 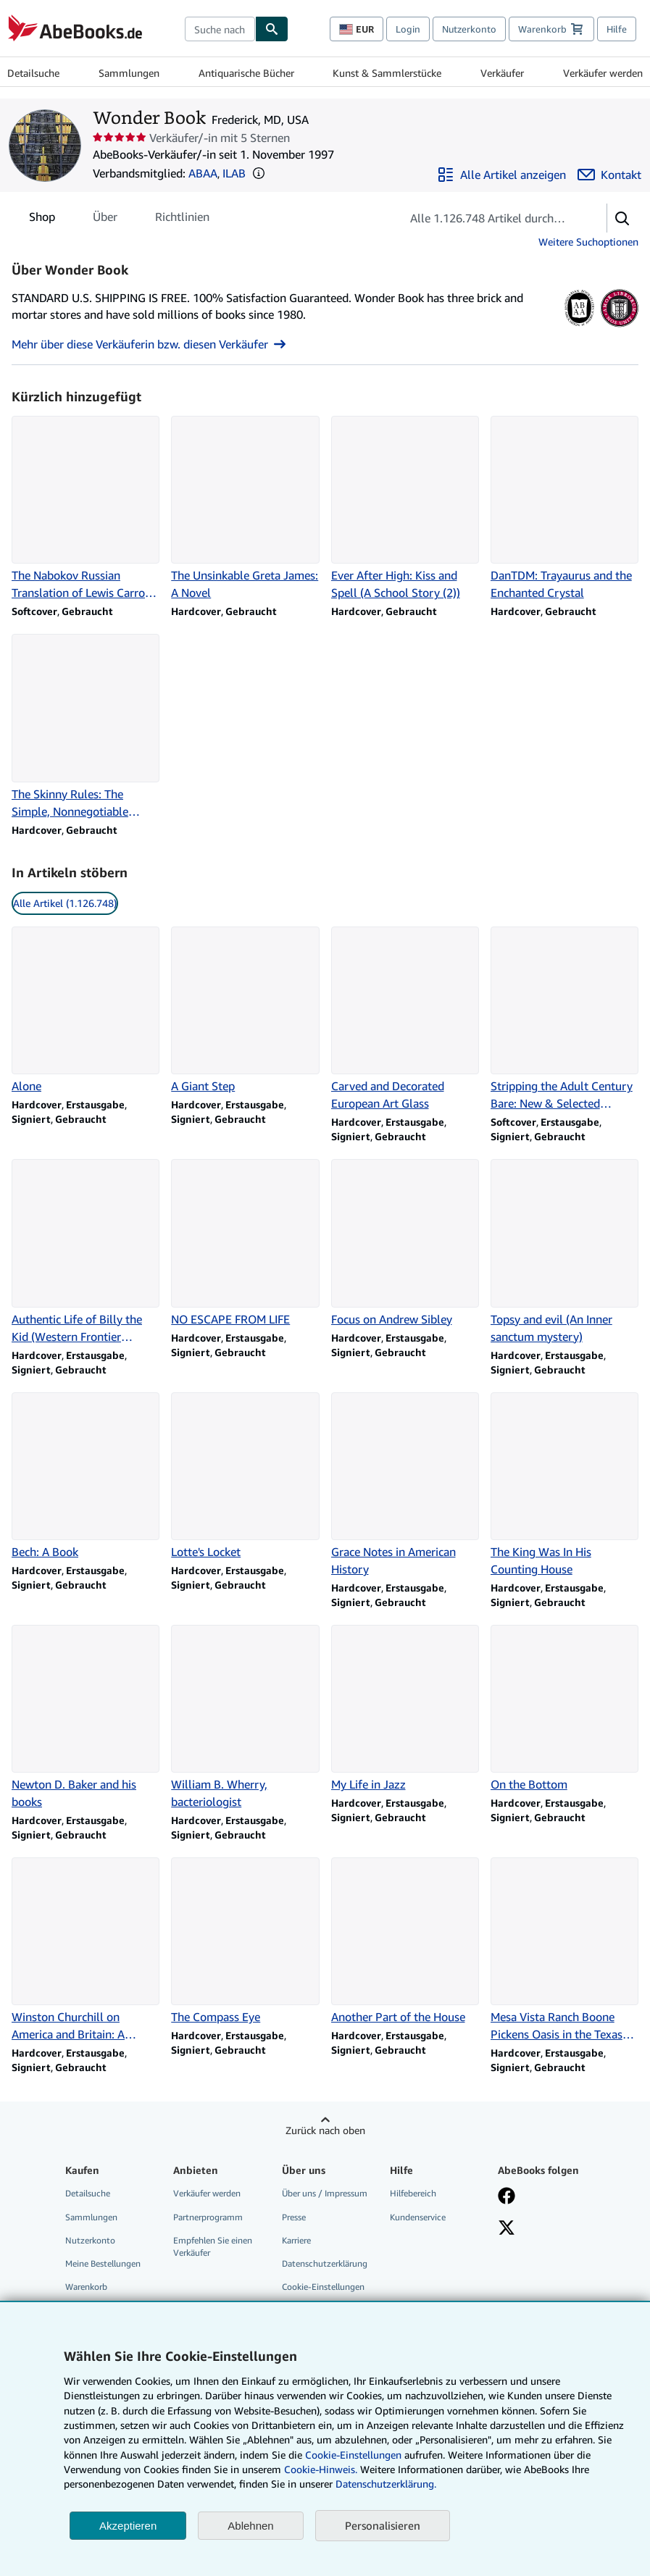 What do you see at coordinates (129, 73) in the screenshot?
I see `Sammlungen` at bounding box center [129, 73].